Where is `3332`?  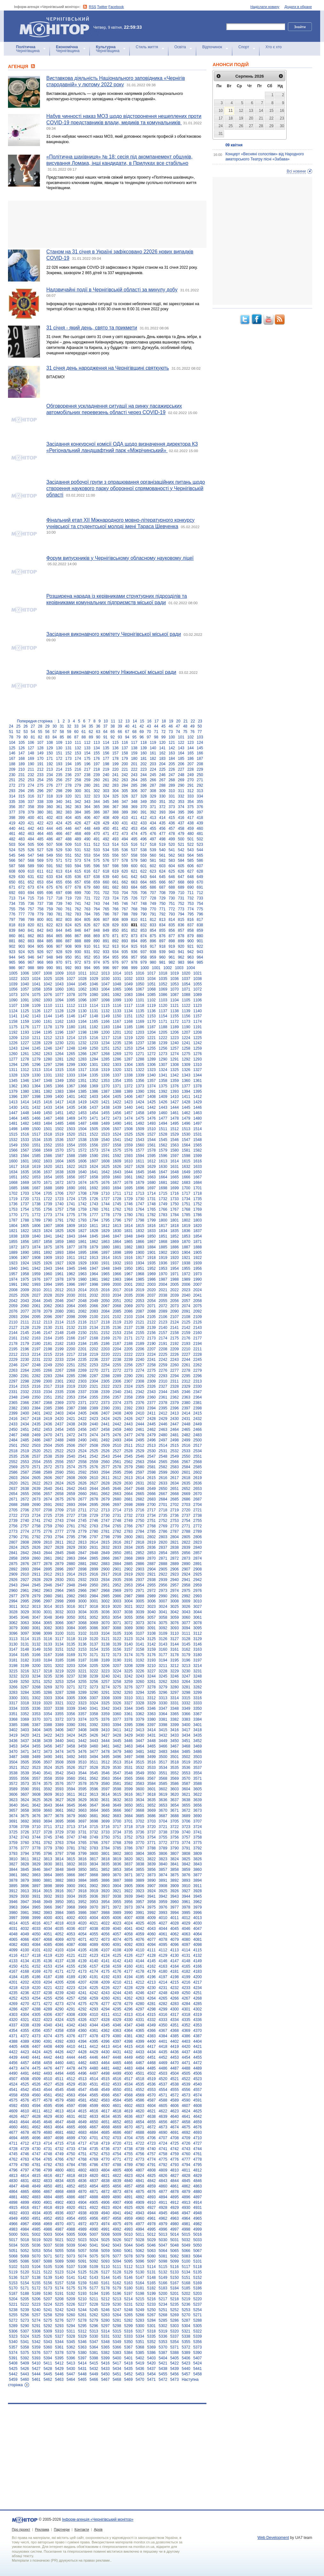 3332 is located at coordinates (186, 1703).